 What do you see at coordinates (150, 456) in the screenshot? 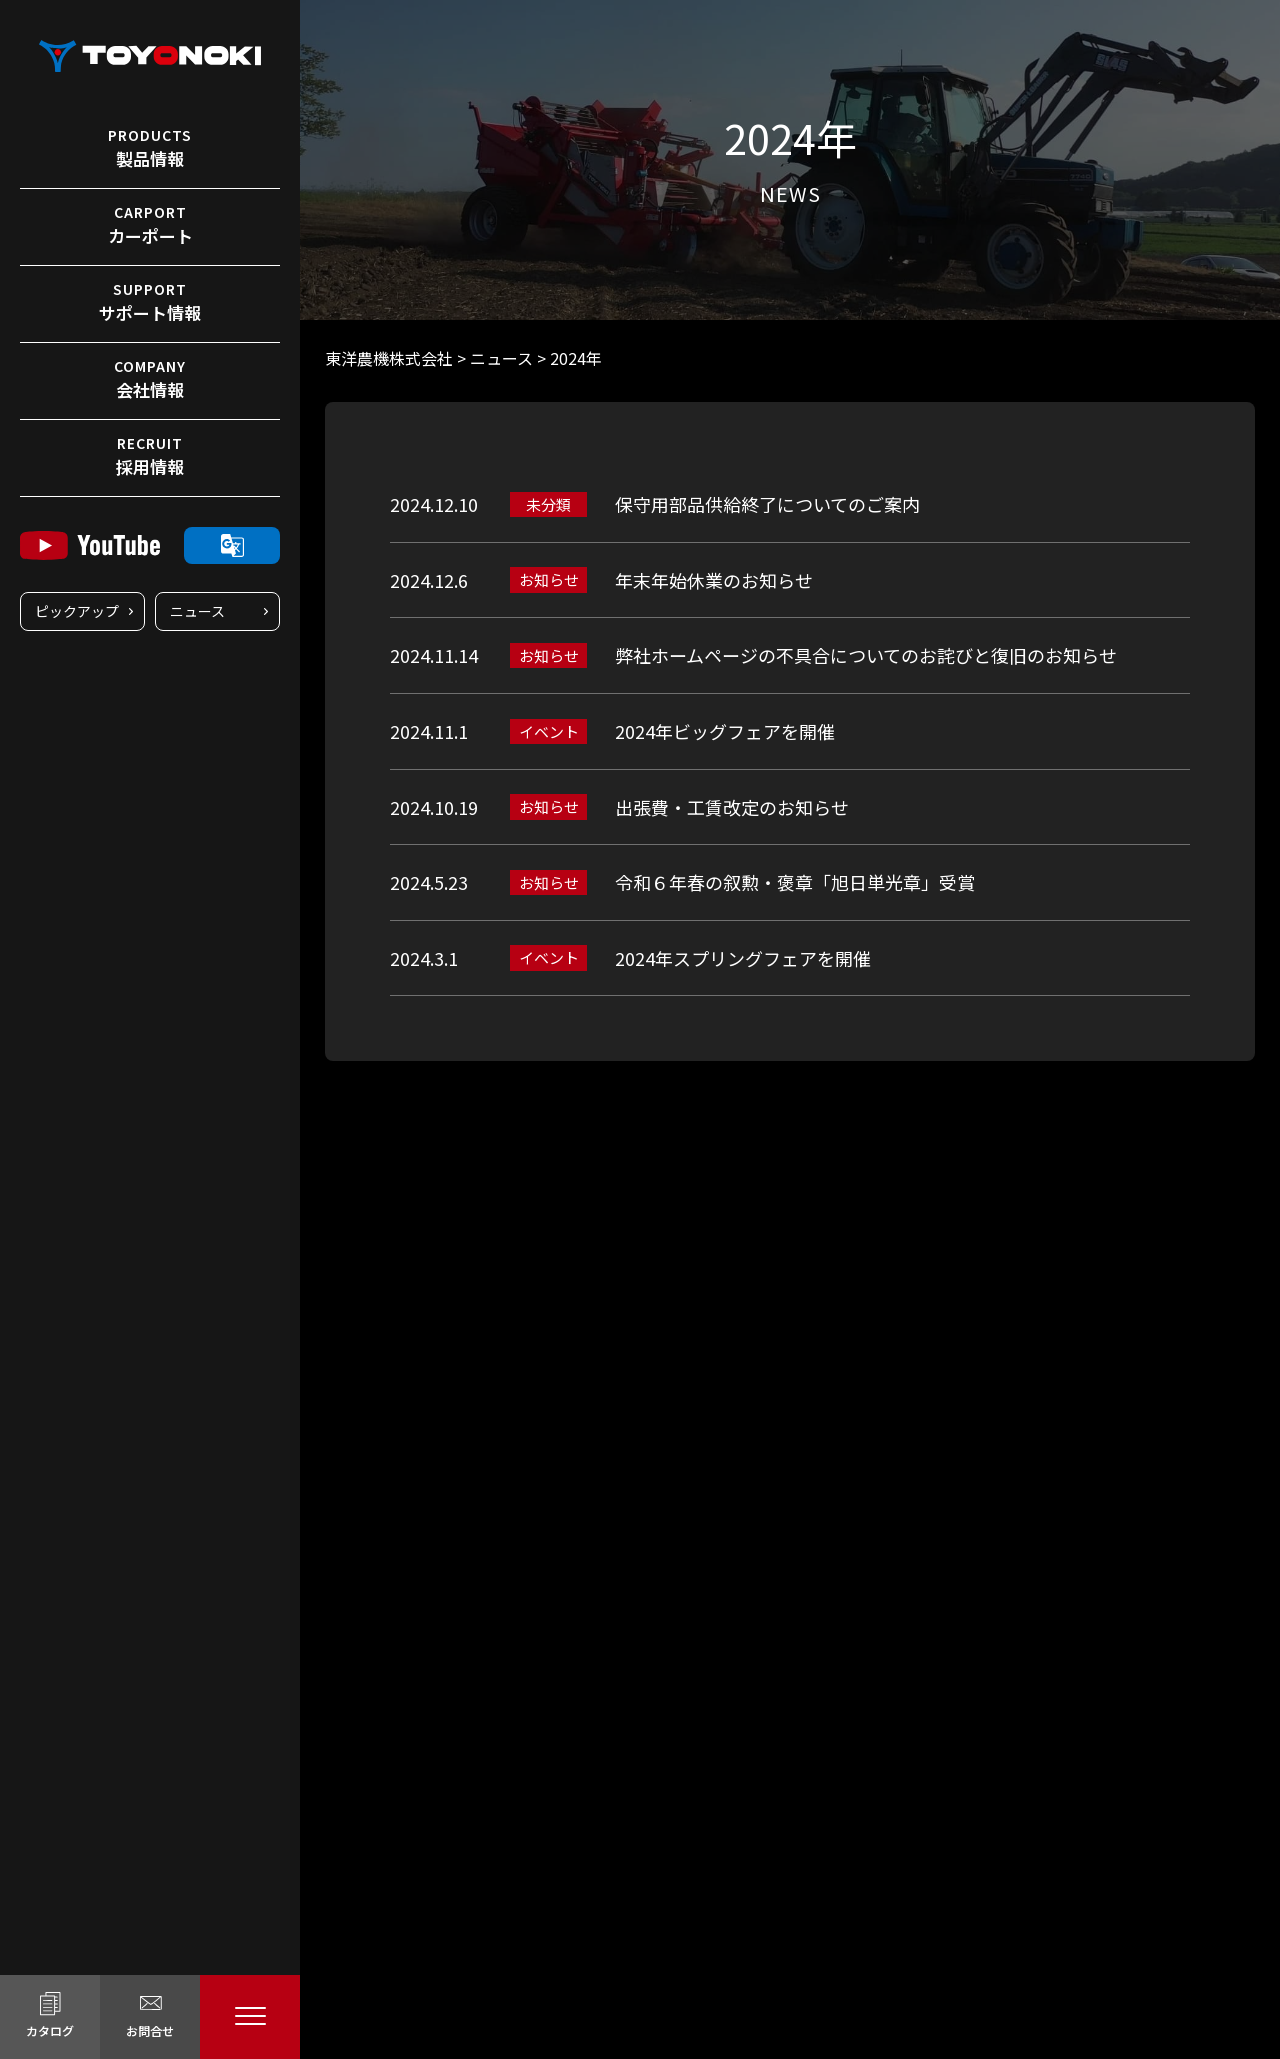
I see `採用情報` at bounding box center [150, 456].